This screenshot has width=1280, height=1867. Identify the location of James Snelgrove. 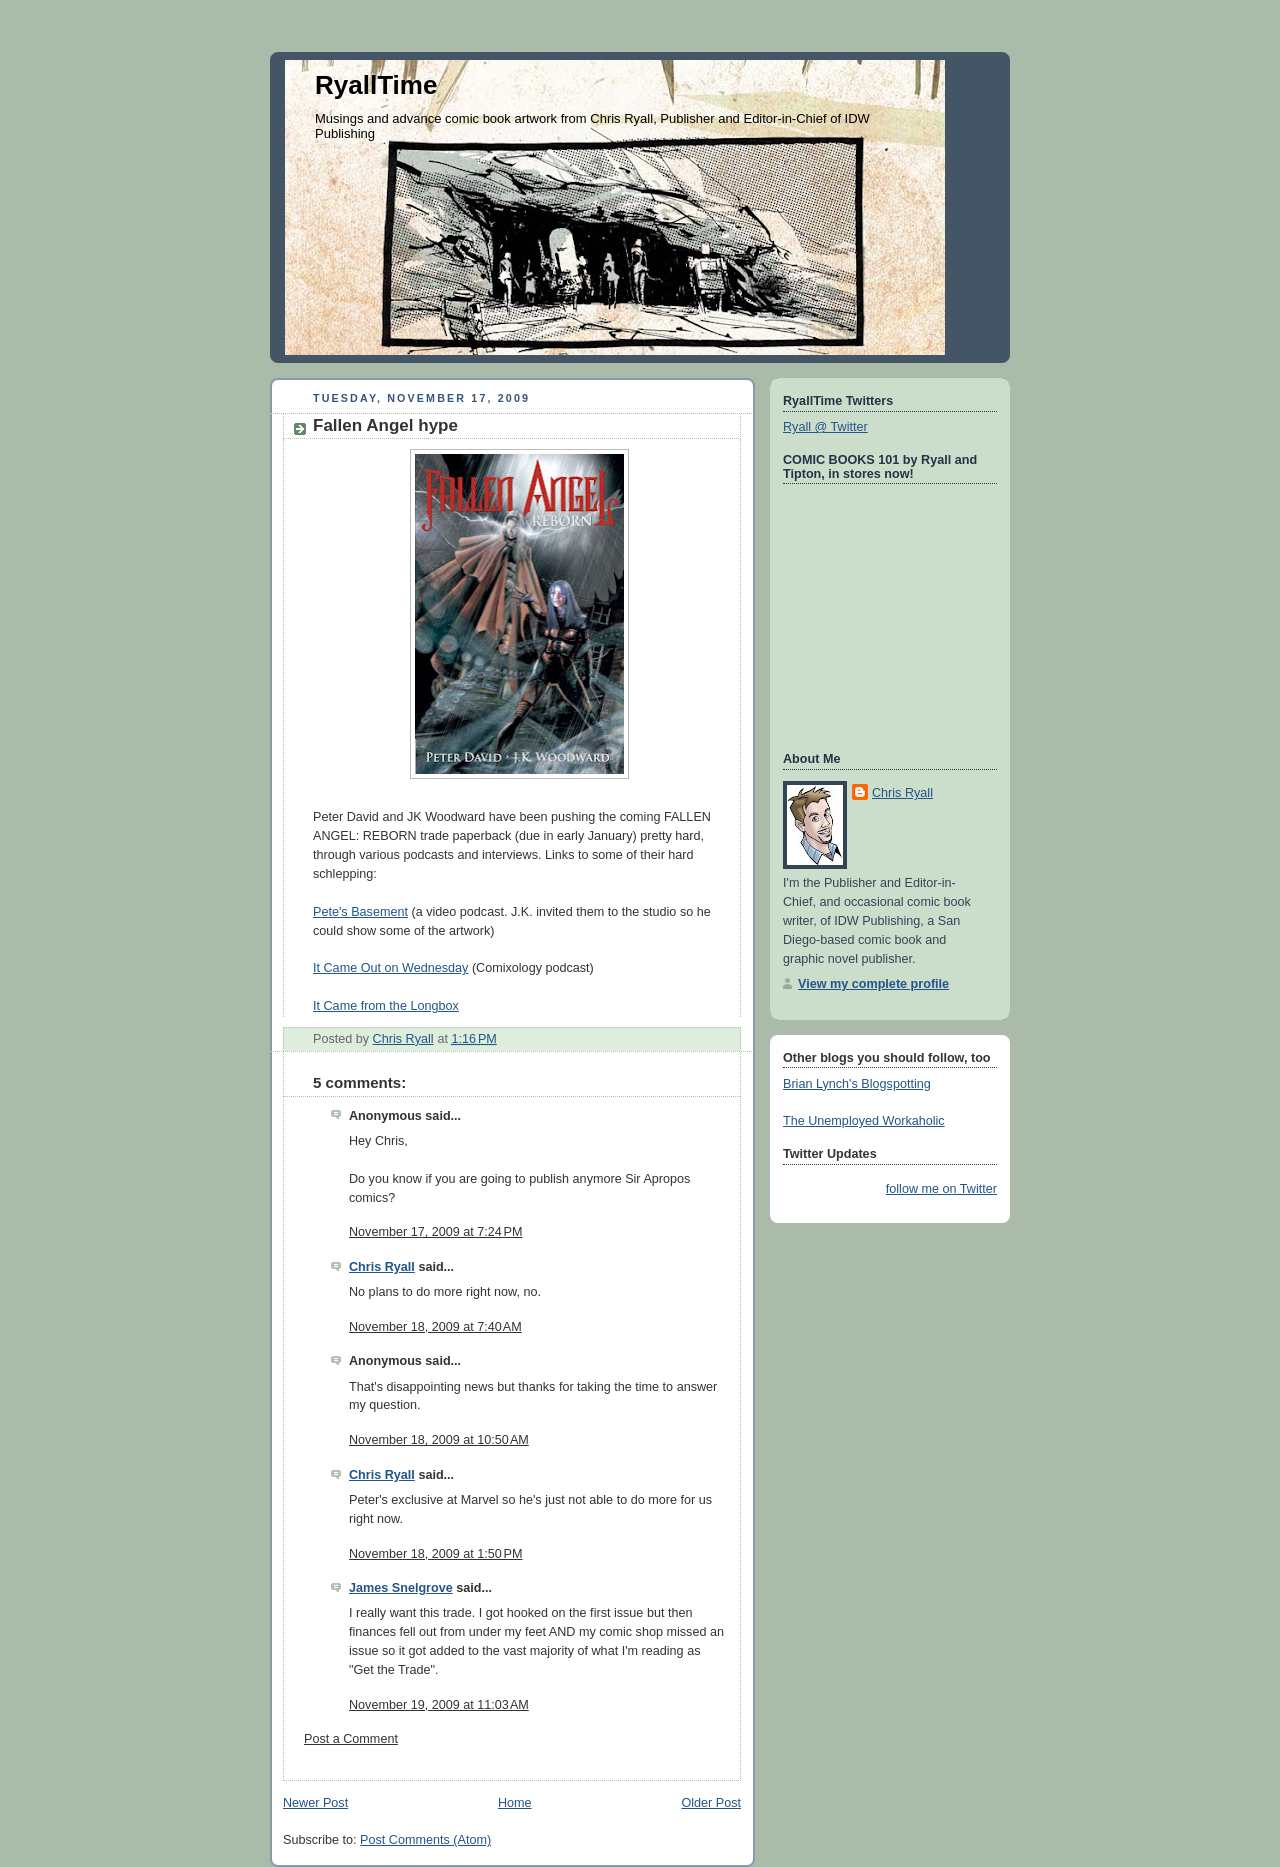
(401, 1588).